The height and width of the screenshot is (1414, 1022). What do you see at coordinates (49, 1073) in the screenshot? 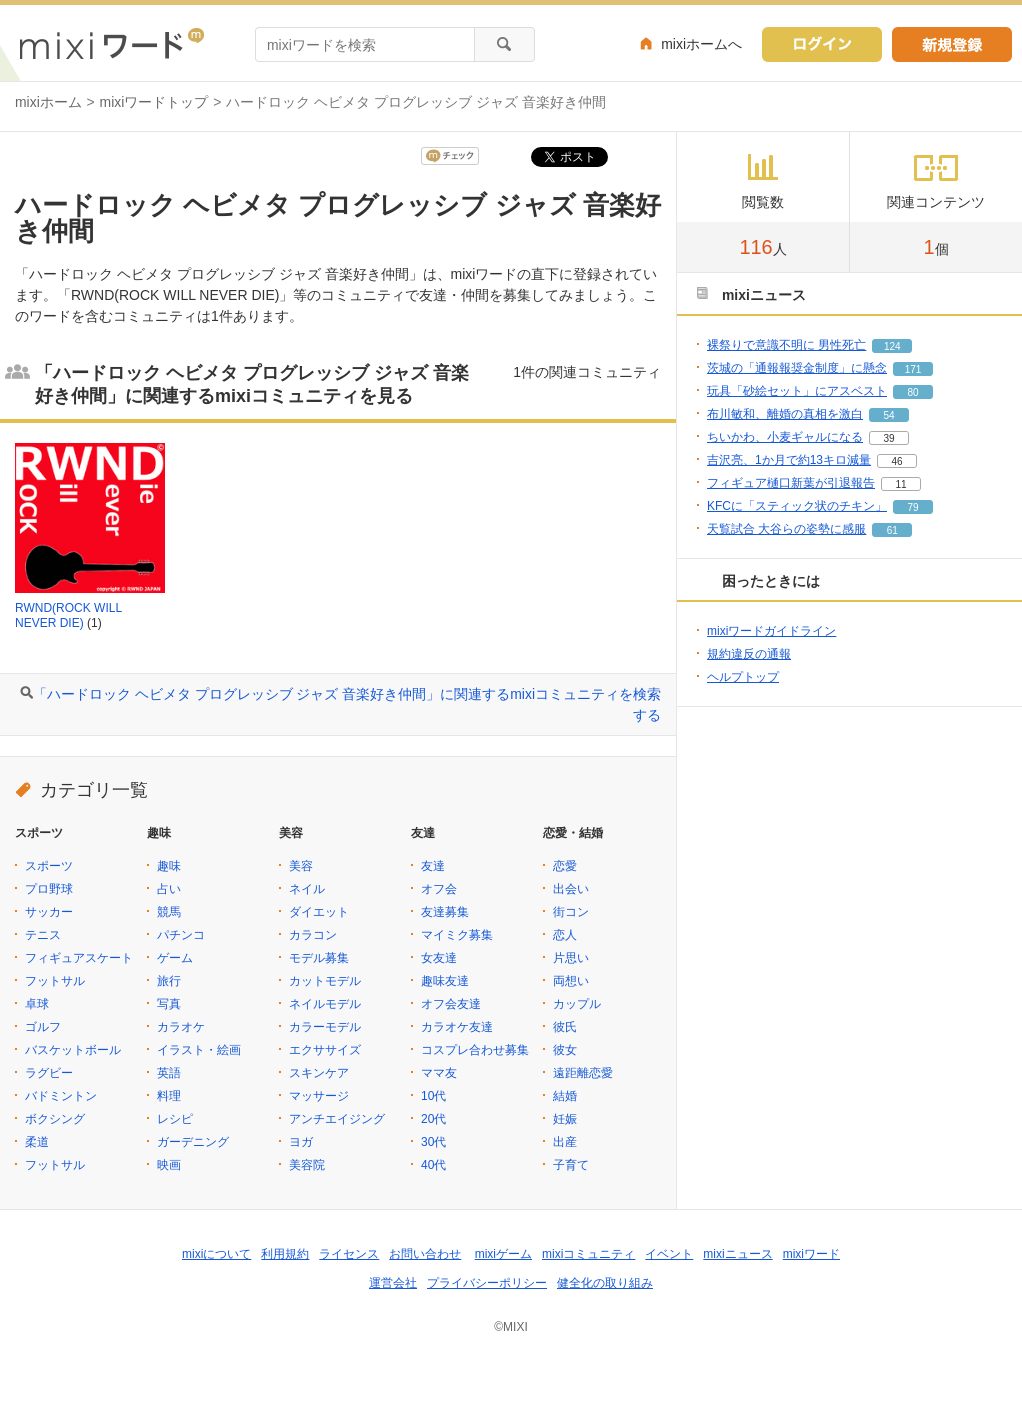
I see `ラグビー` at bounding box center [49, 1073].